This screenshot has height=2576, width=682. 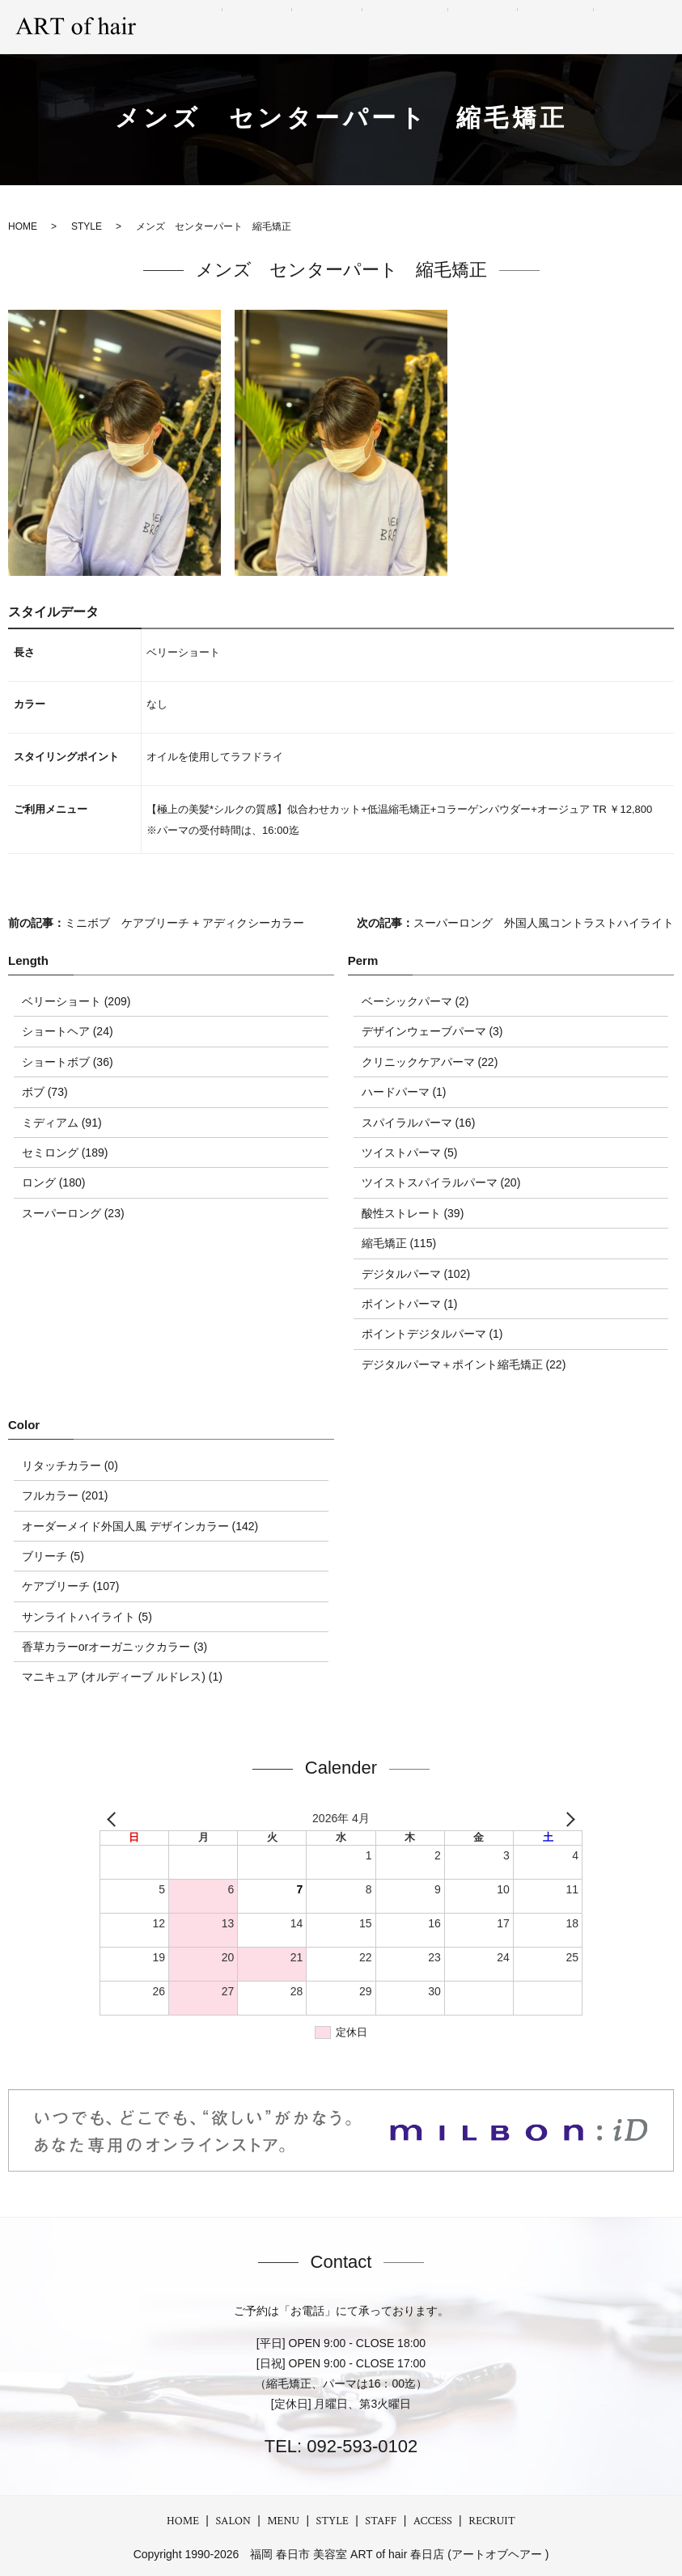 I want to click on セミロング (189), so click(x=65, y=1152).